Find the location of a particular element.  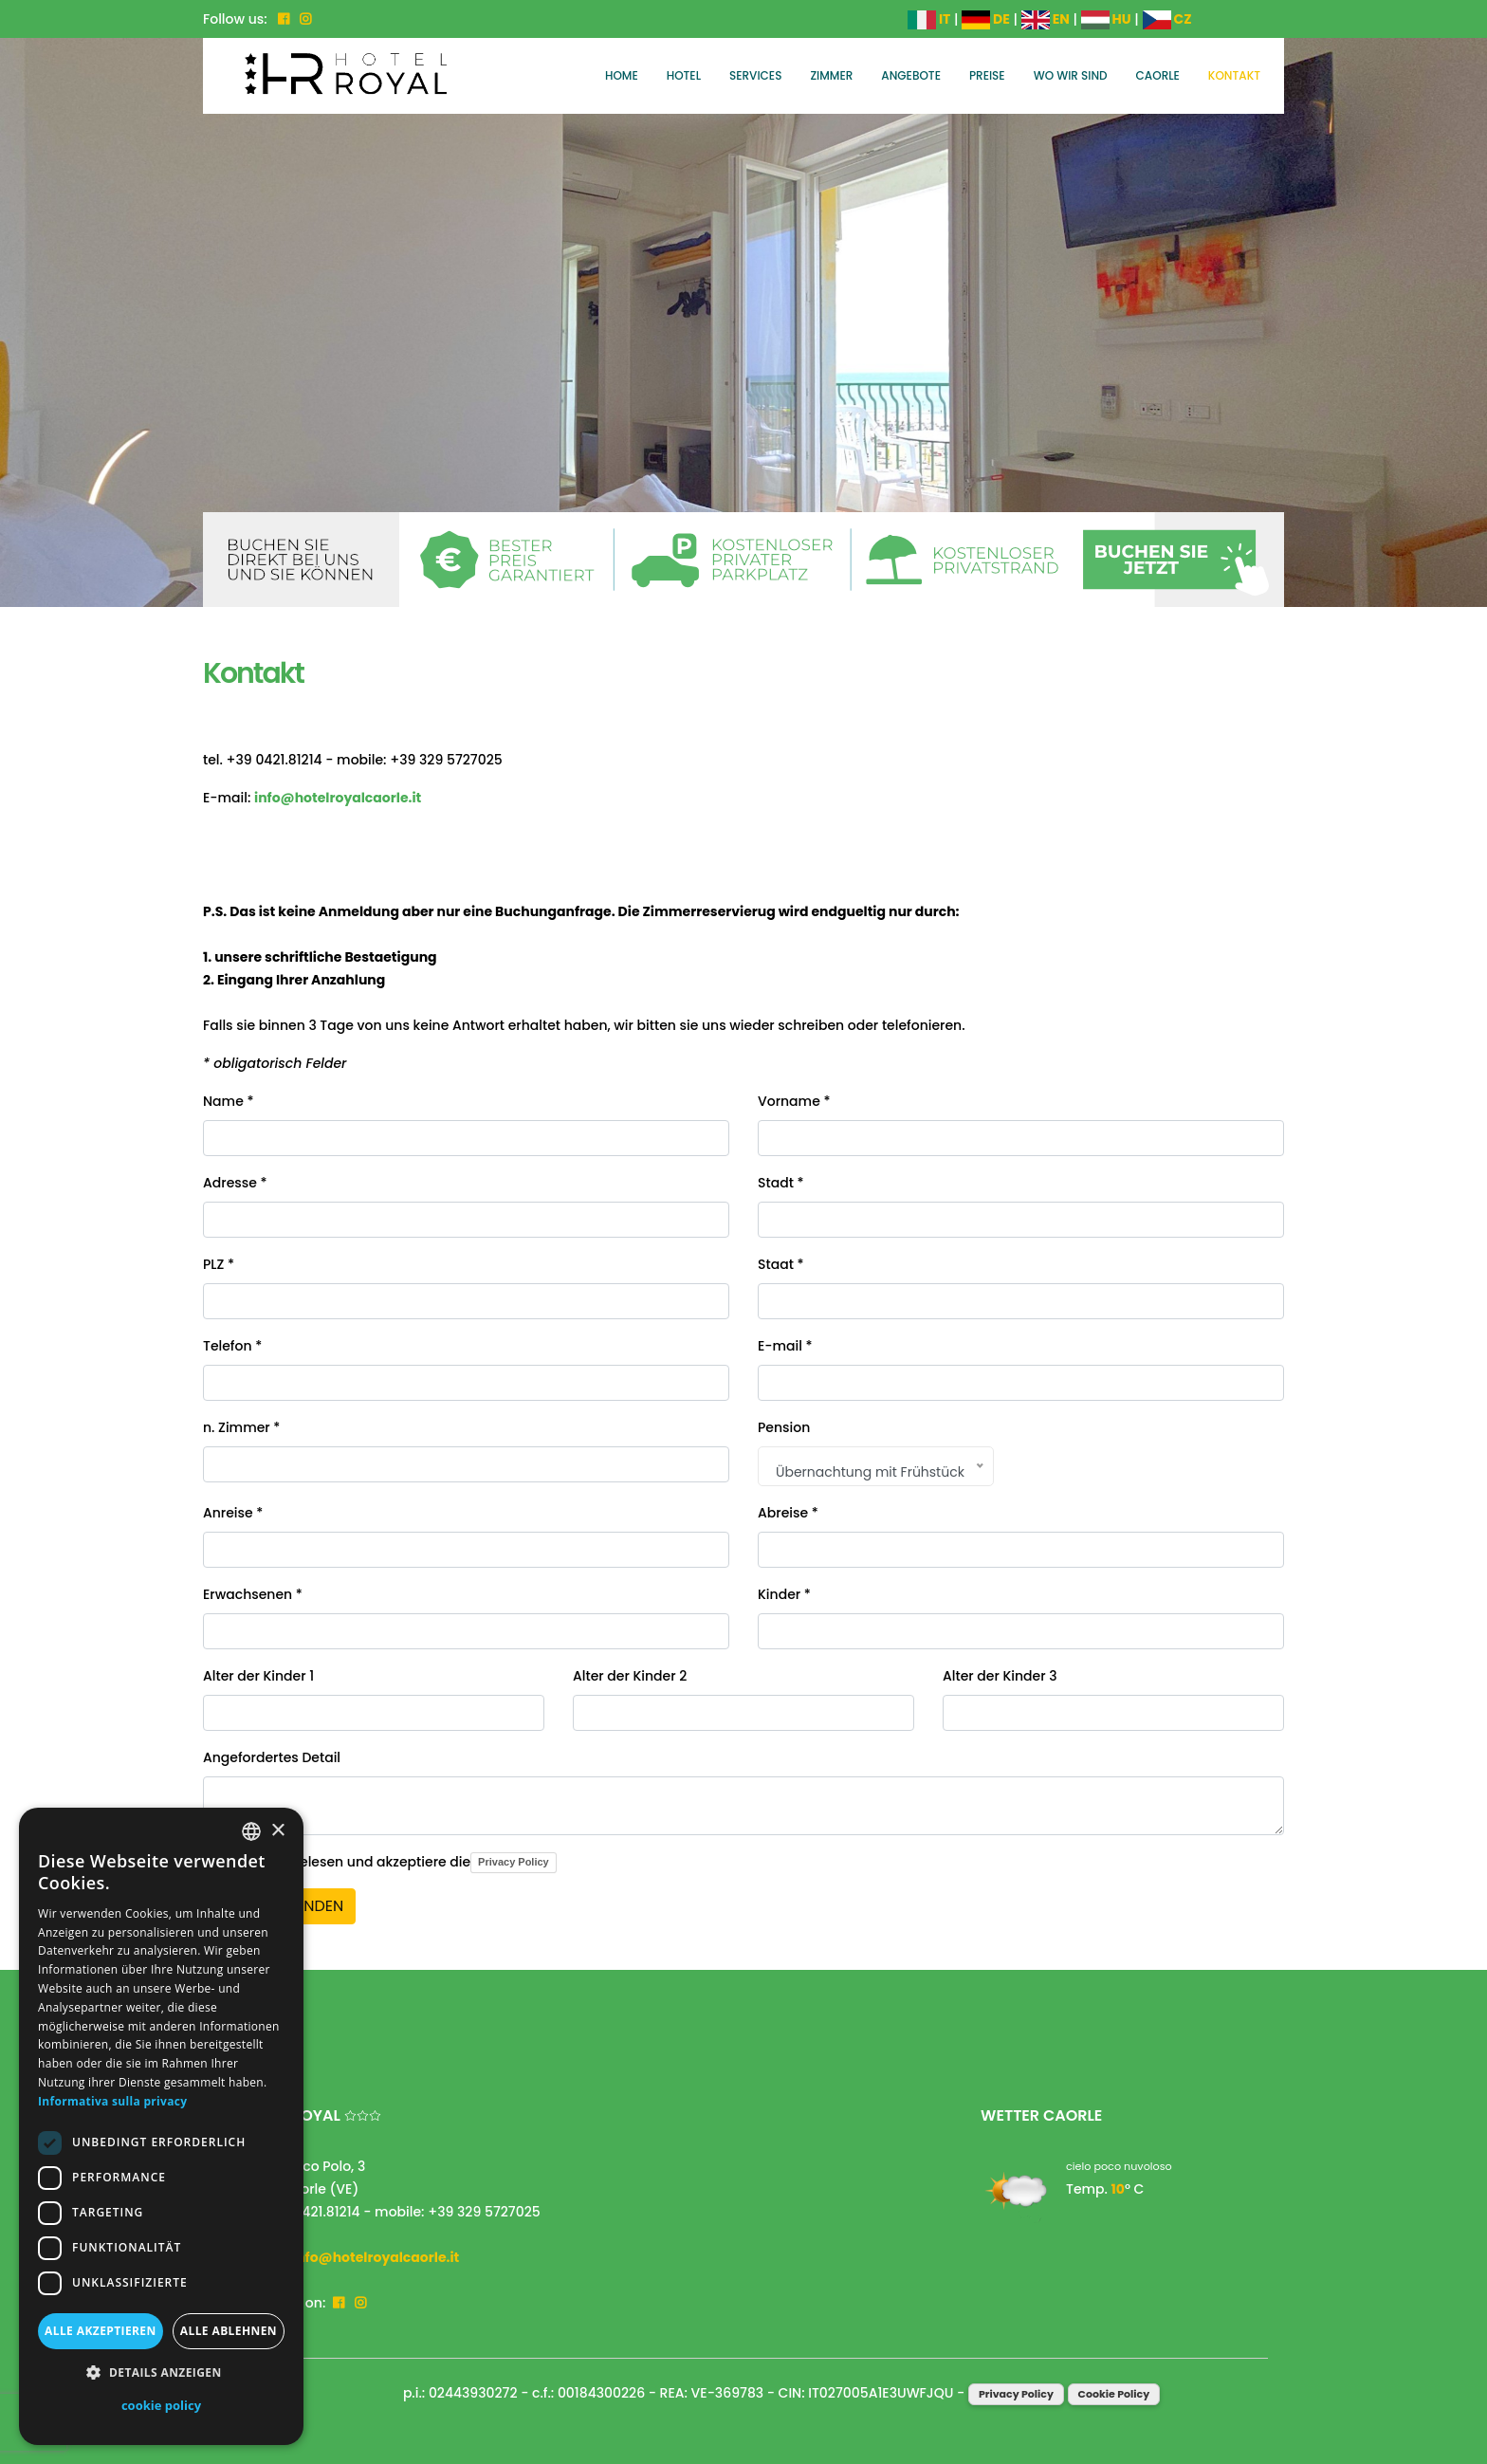

Wo wir sind is located at coordinates (1071, 75).